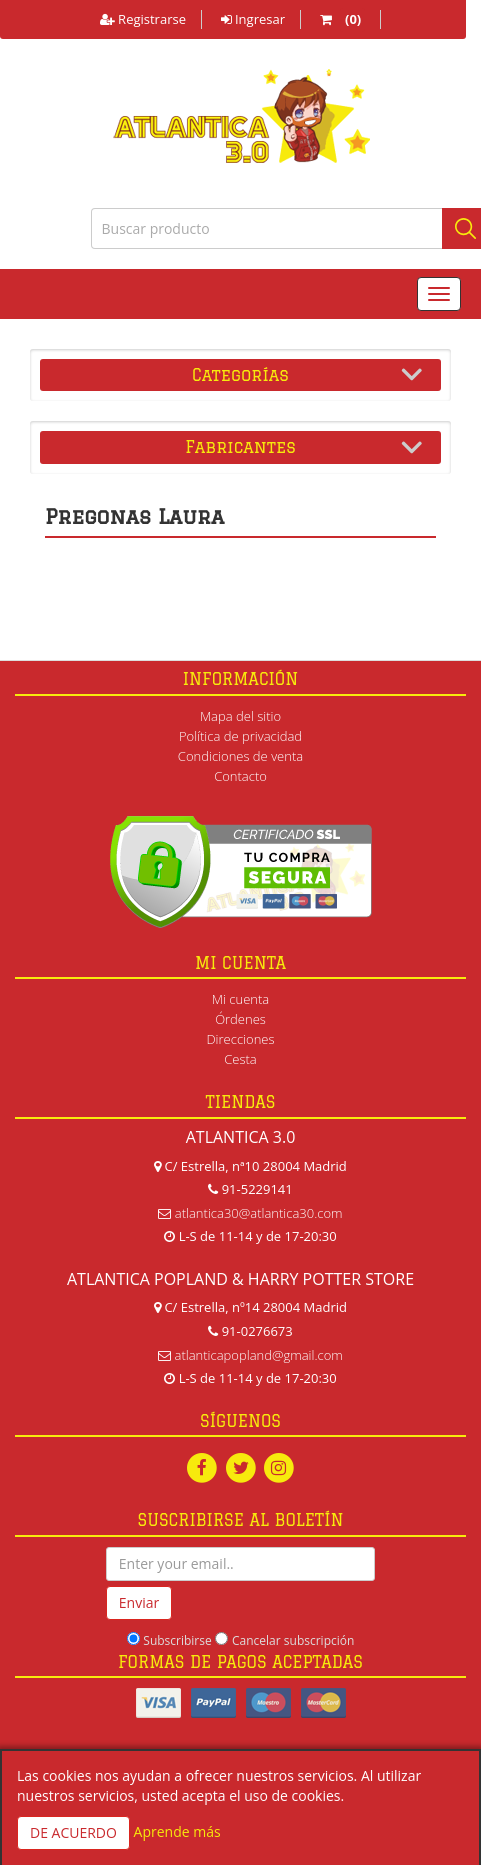 The width and height of the screenshot is (481, 1865). I want to click on Cesta, so click(240, 1059).